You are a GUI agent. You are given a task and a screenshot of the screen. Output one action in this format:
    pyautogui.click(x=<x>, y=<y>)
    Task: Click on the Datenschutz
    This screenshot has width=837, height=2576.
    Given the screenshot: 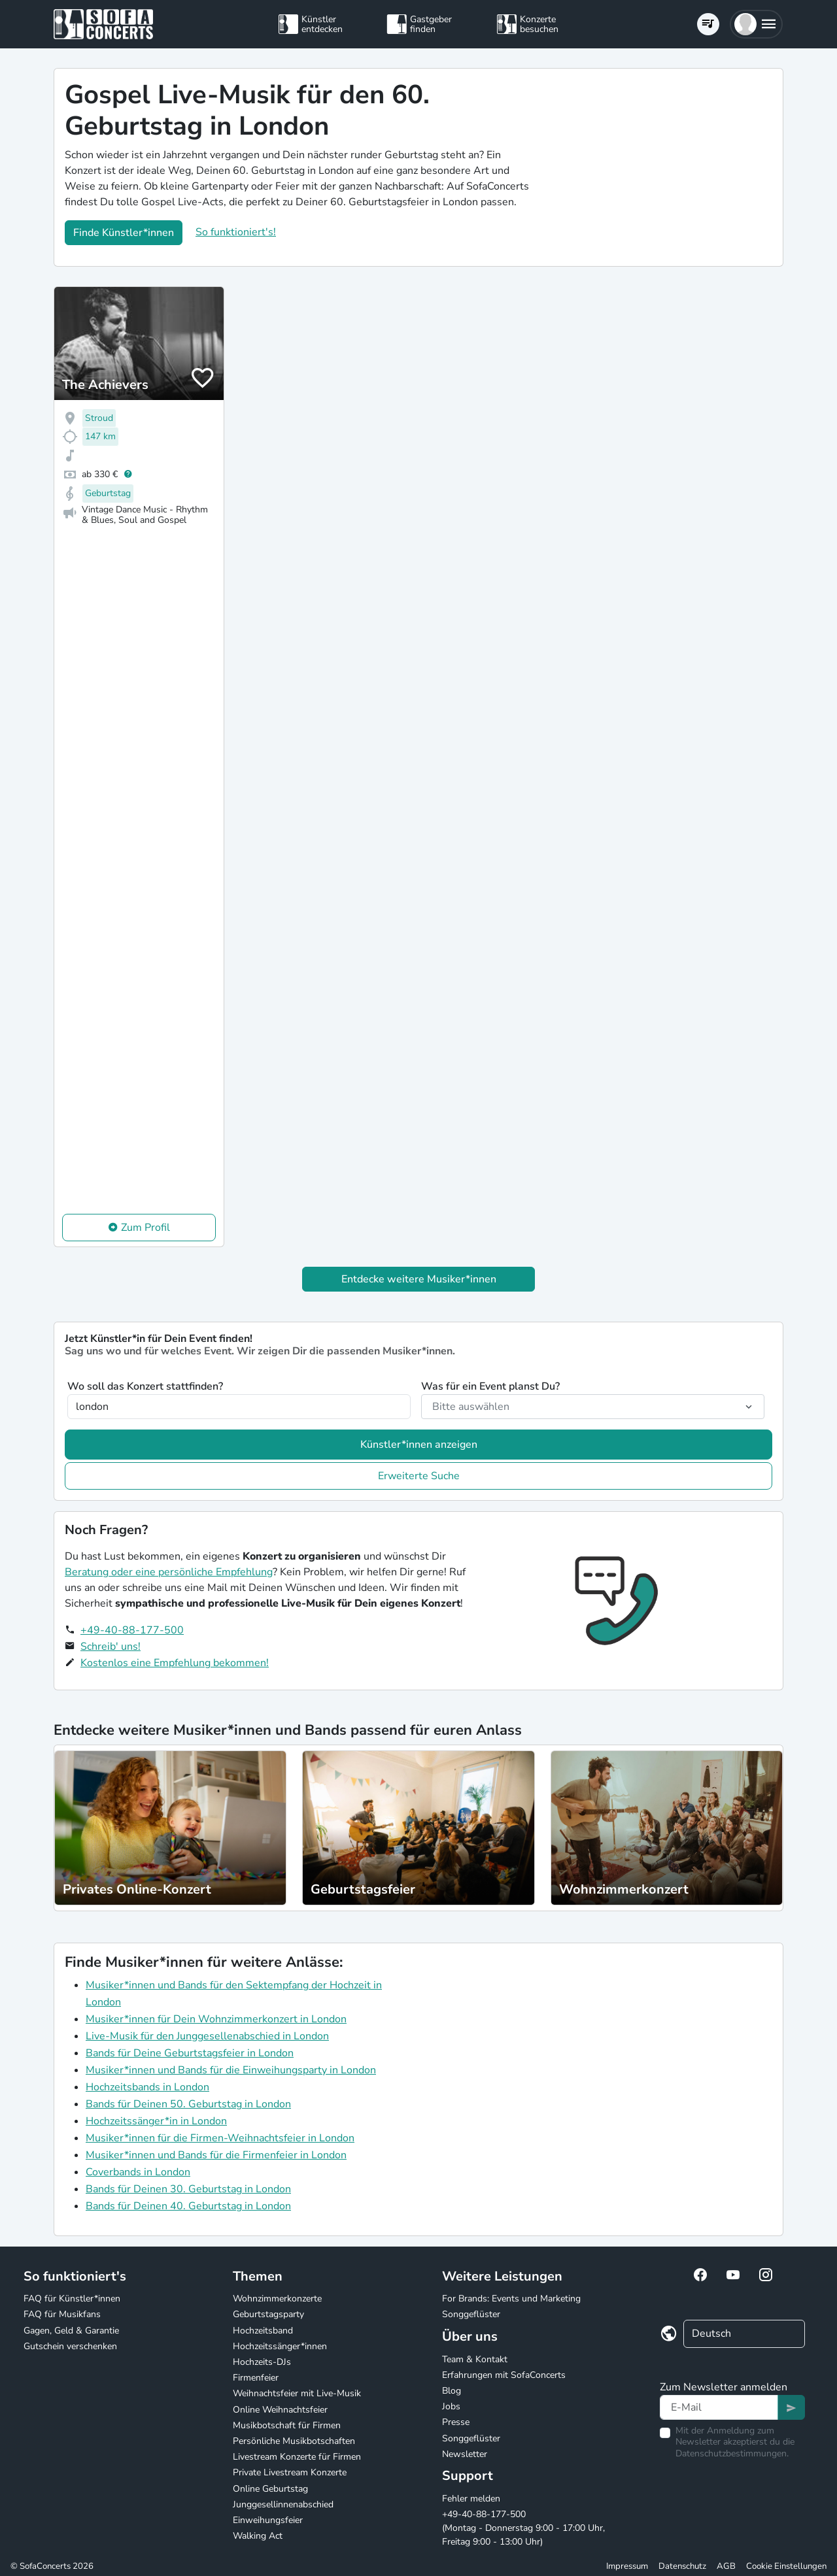 What is the action you would take?
    pyautogui.click(x=682, y=2566)
    